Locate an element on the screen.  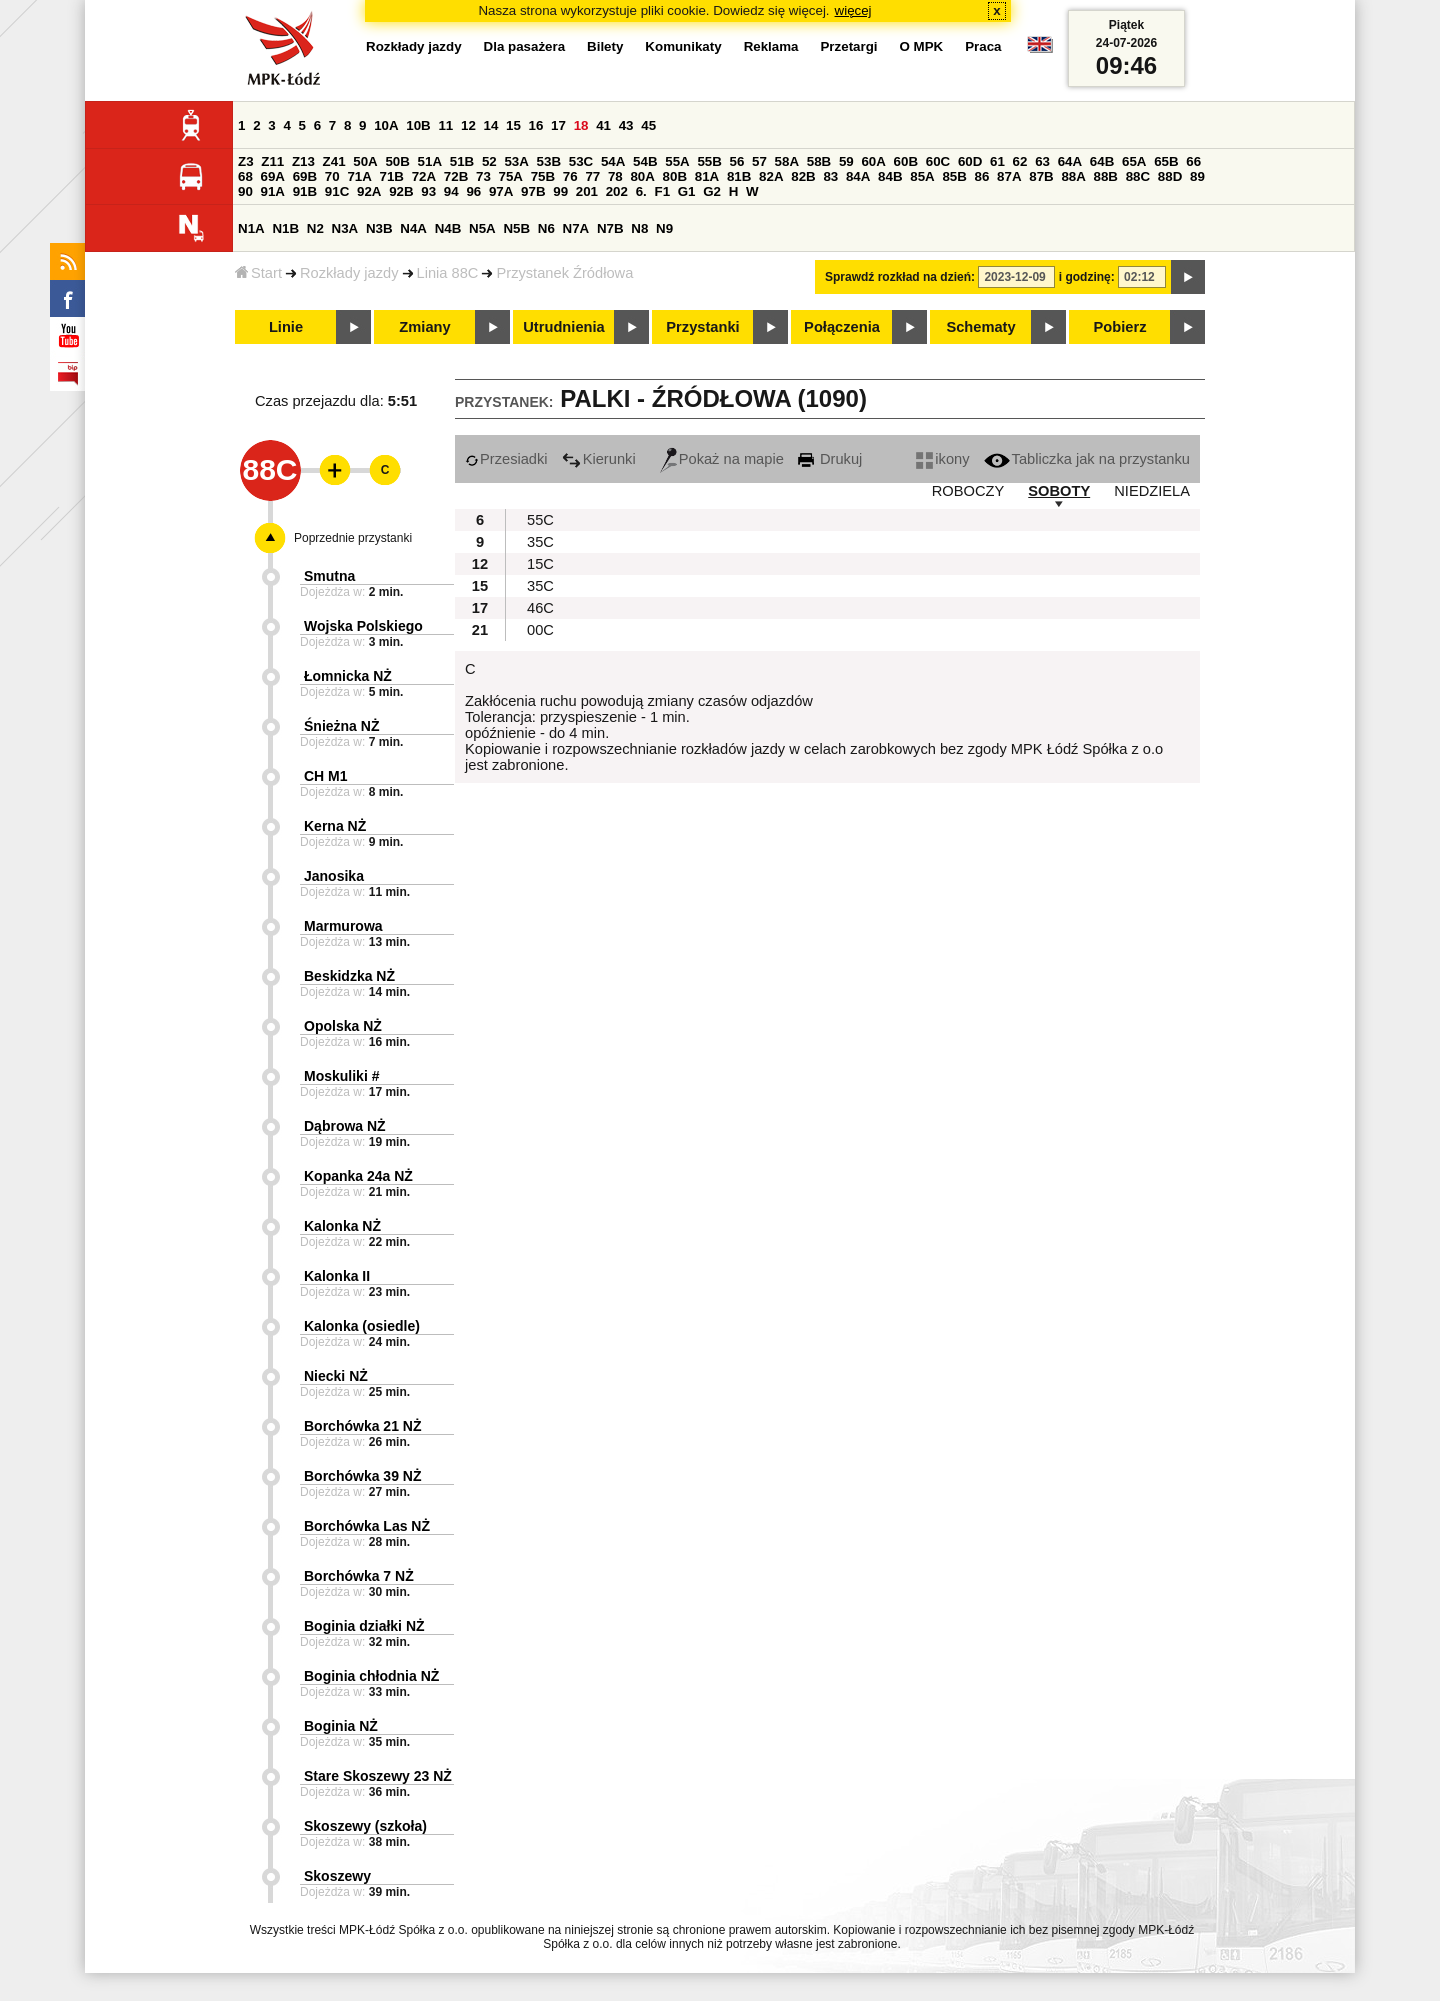
53B is located at coordinates (549, 161).